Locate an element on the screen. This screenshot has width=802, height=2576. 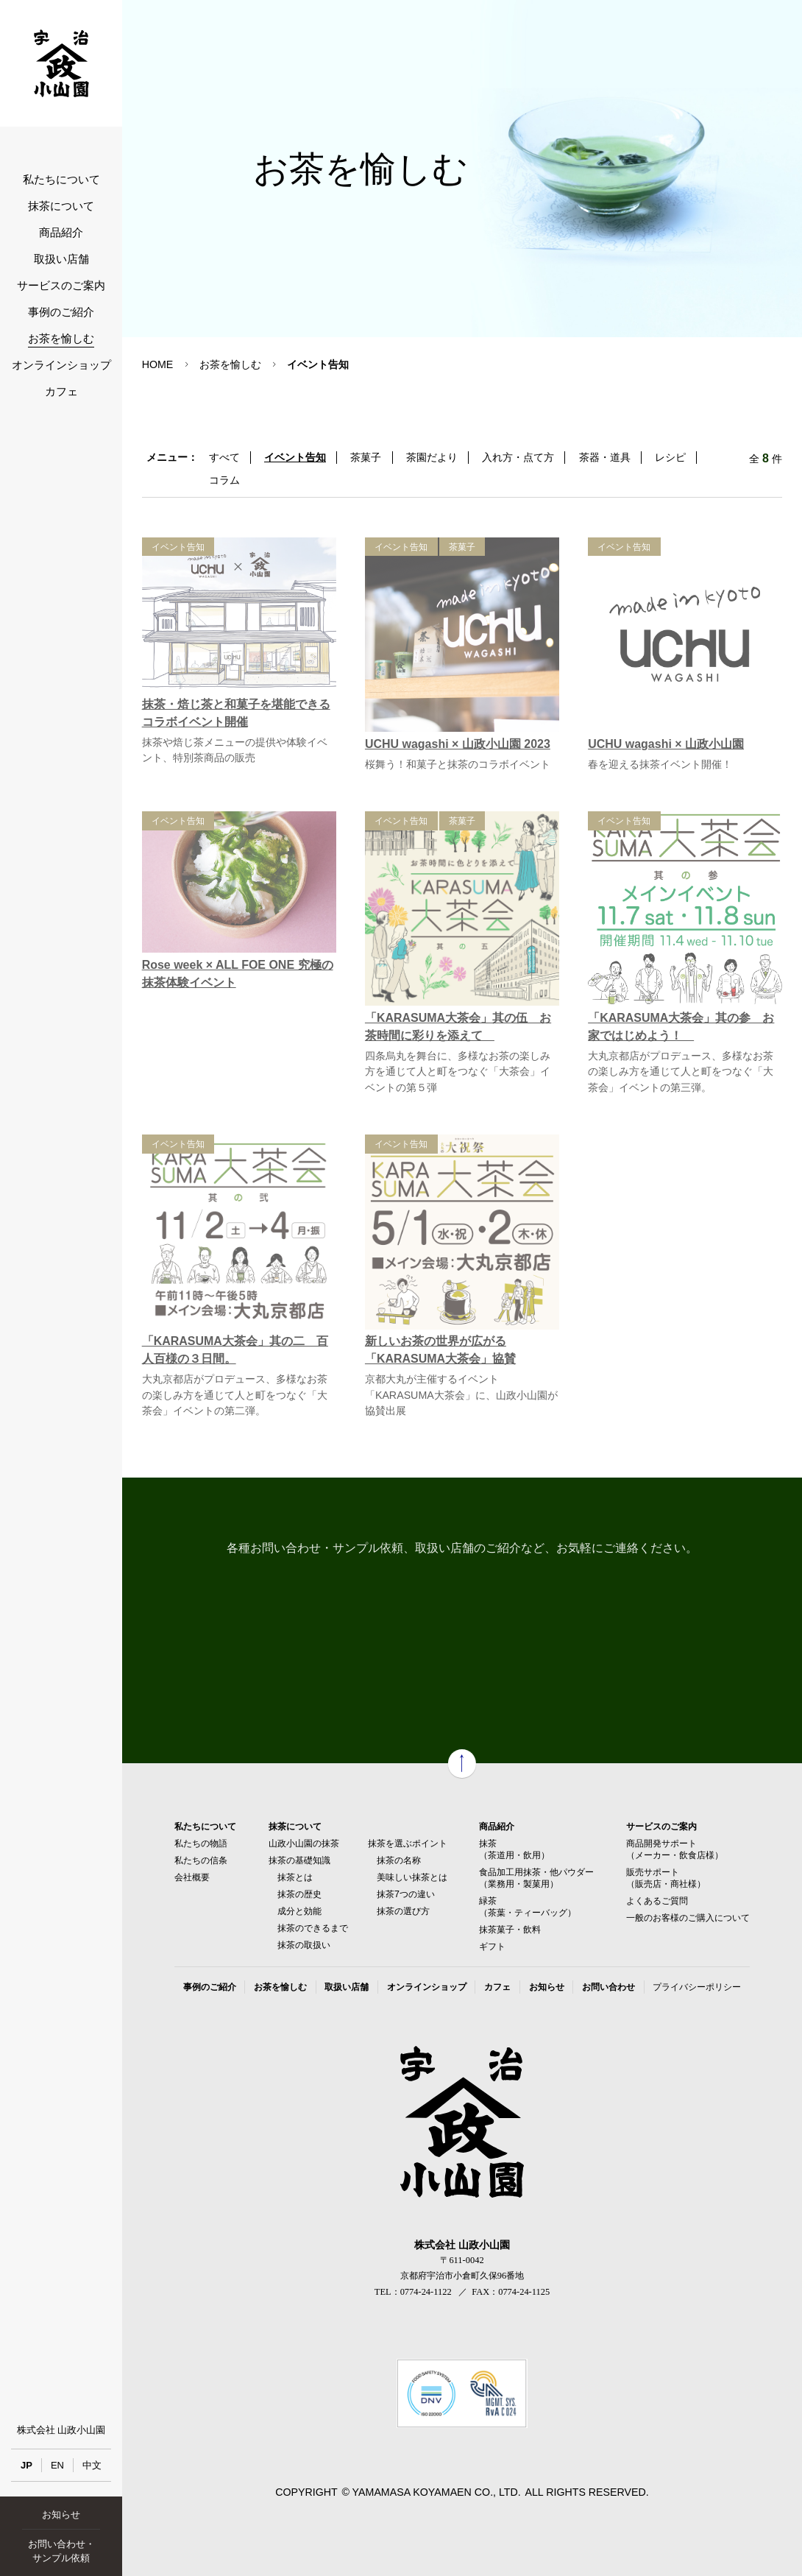
抹茶の取扱い is located at coordinates (303, 1945).